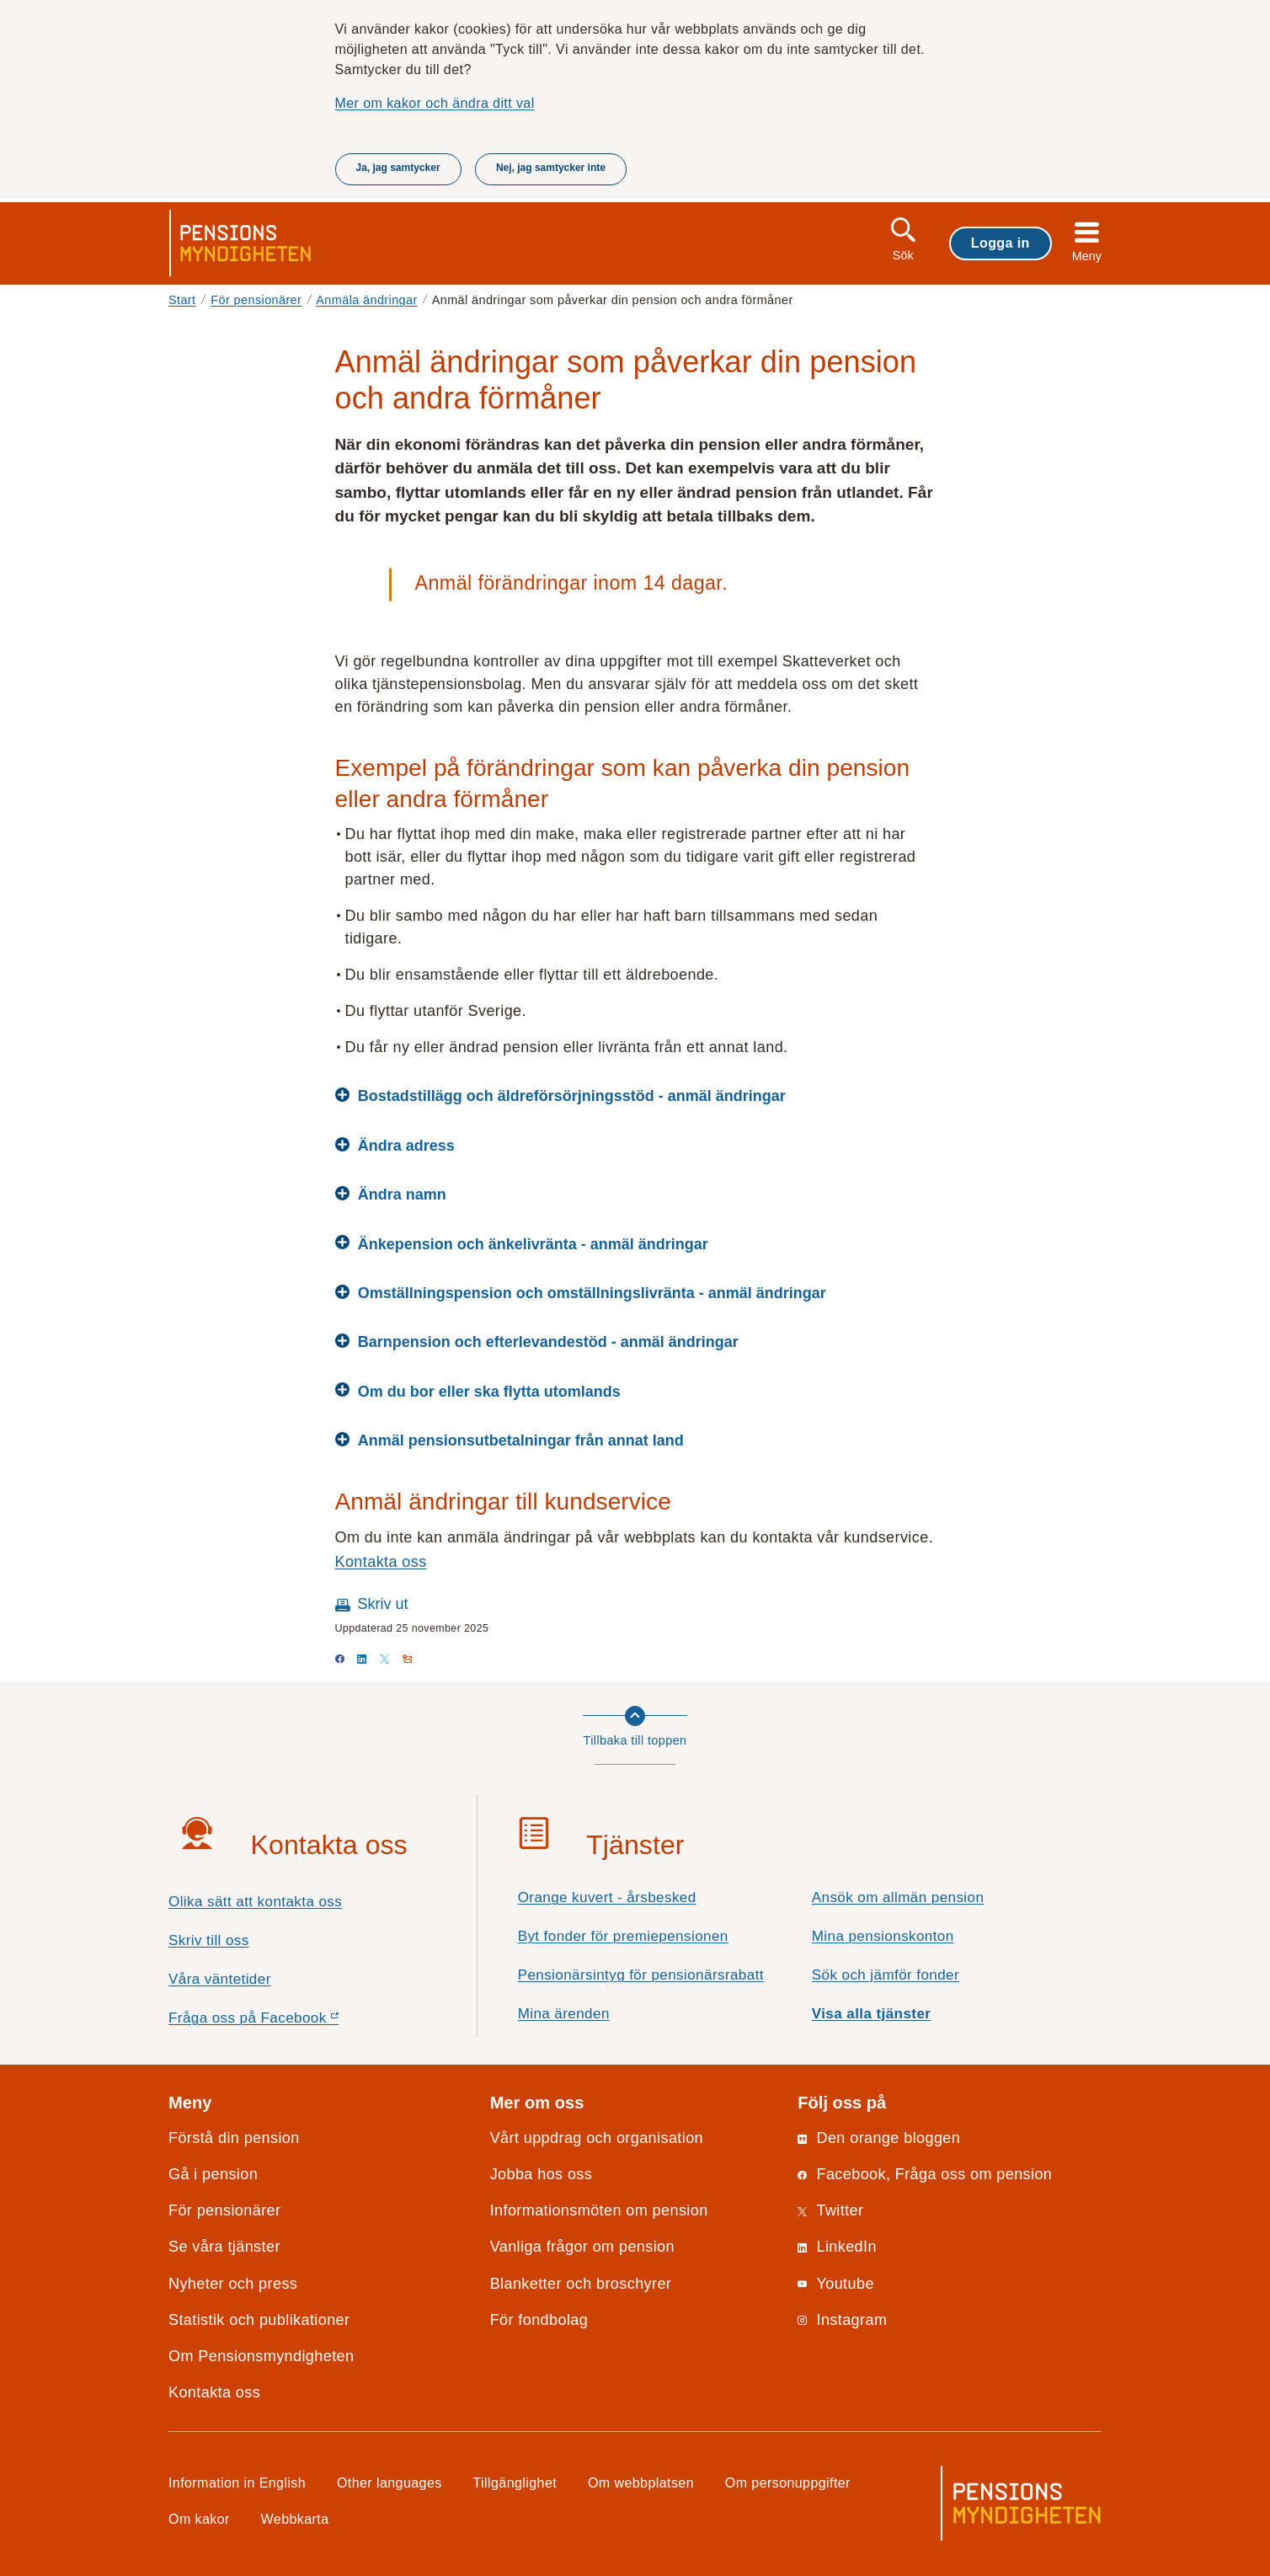 This screenshot has width=1270, height=2576. Describe the element at coordinates (885, 1975) in the screenshot. I see `Sök och jämför fonder` at that location.